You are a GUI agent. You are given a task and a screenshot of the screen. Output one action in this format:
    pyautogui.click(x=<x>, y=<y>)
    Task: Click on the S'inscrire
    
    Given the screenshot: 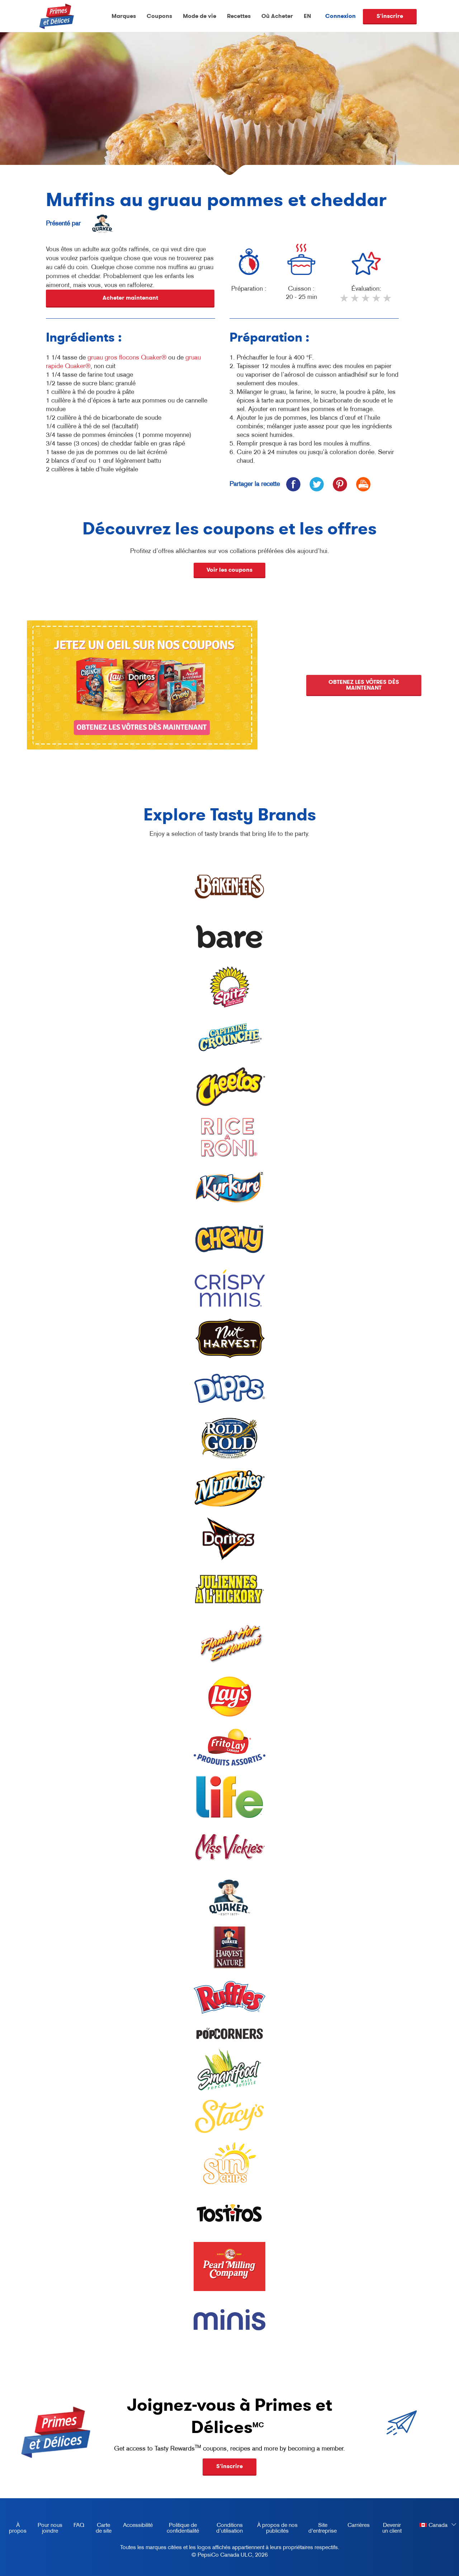 What is the action you would take?
    pyautogui.click(x=390, y=16)
    